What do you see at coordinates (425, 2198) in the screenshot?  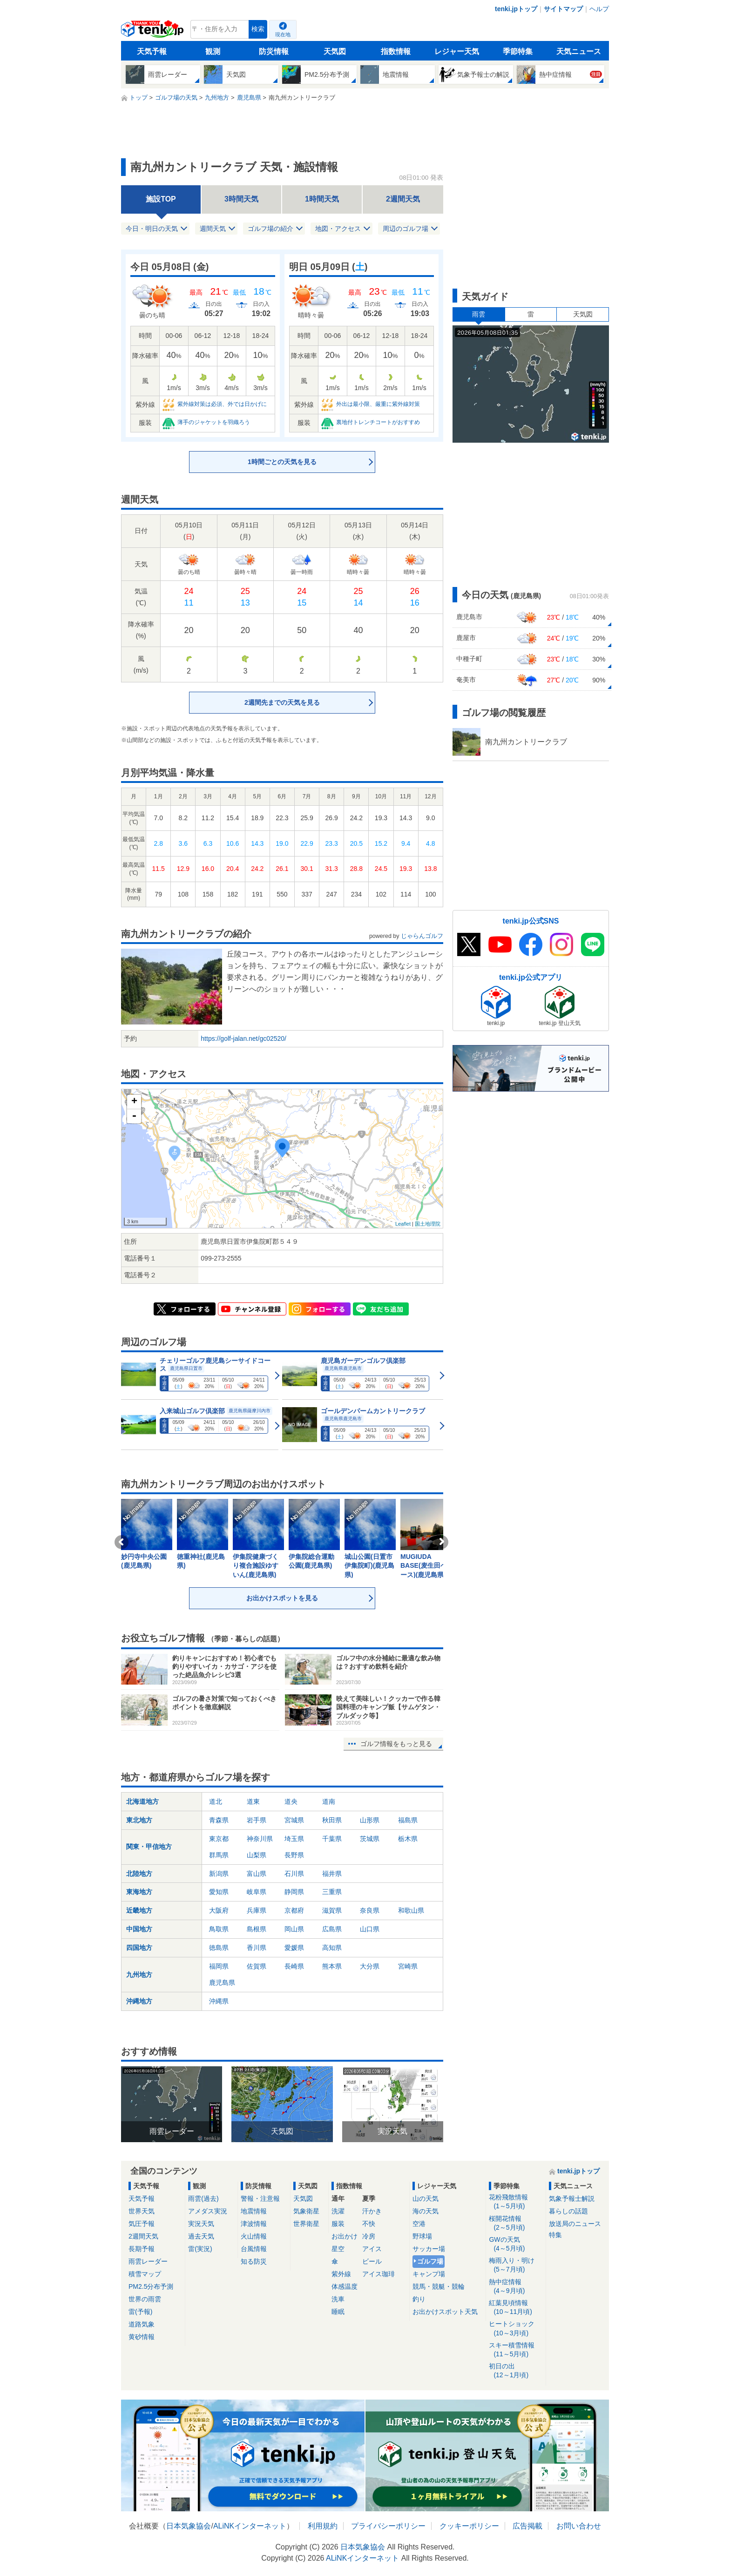 I see `山の天気` at bounding box center [425, 2198].